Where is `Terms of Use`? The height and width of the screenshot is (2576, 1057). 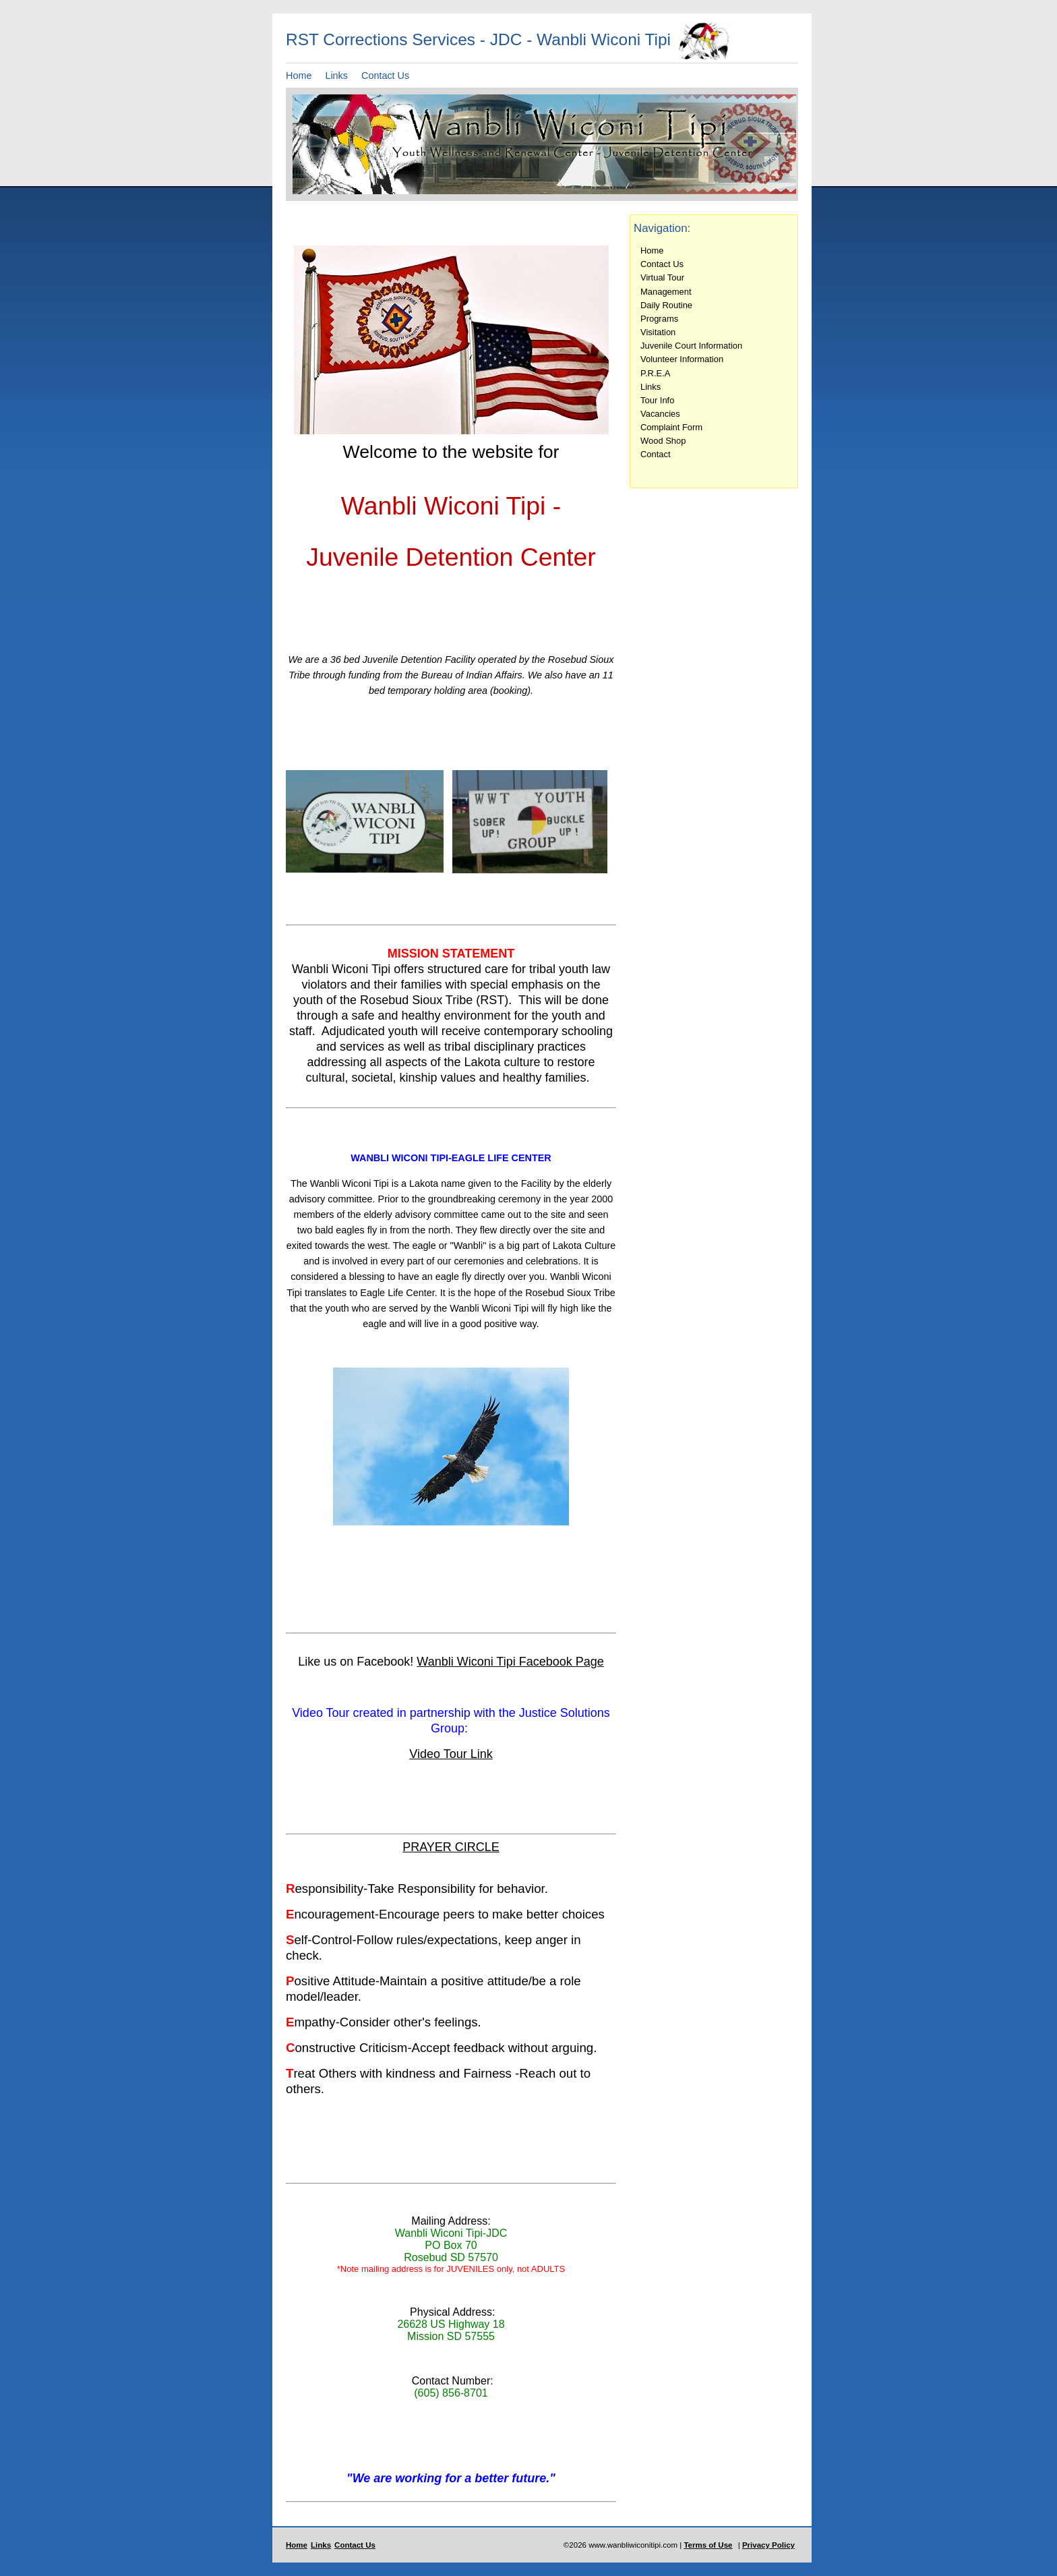 Terms of Use is located at coordinates (708, 2545).